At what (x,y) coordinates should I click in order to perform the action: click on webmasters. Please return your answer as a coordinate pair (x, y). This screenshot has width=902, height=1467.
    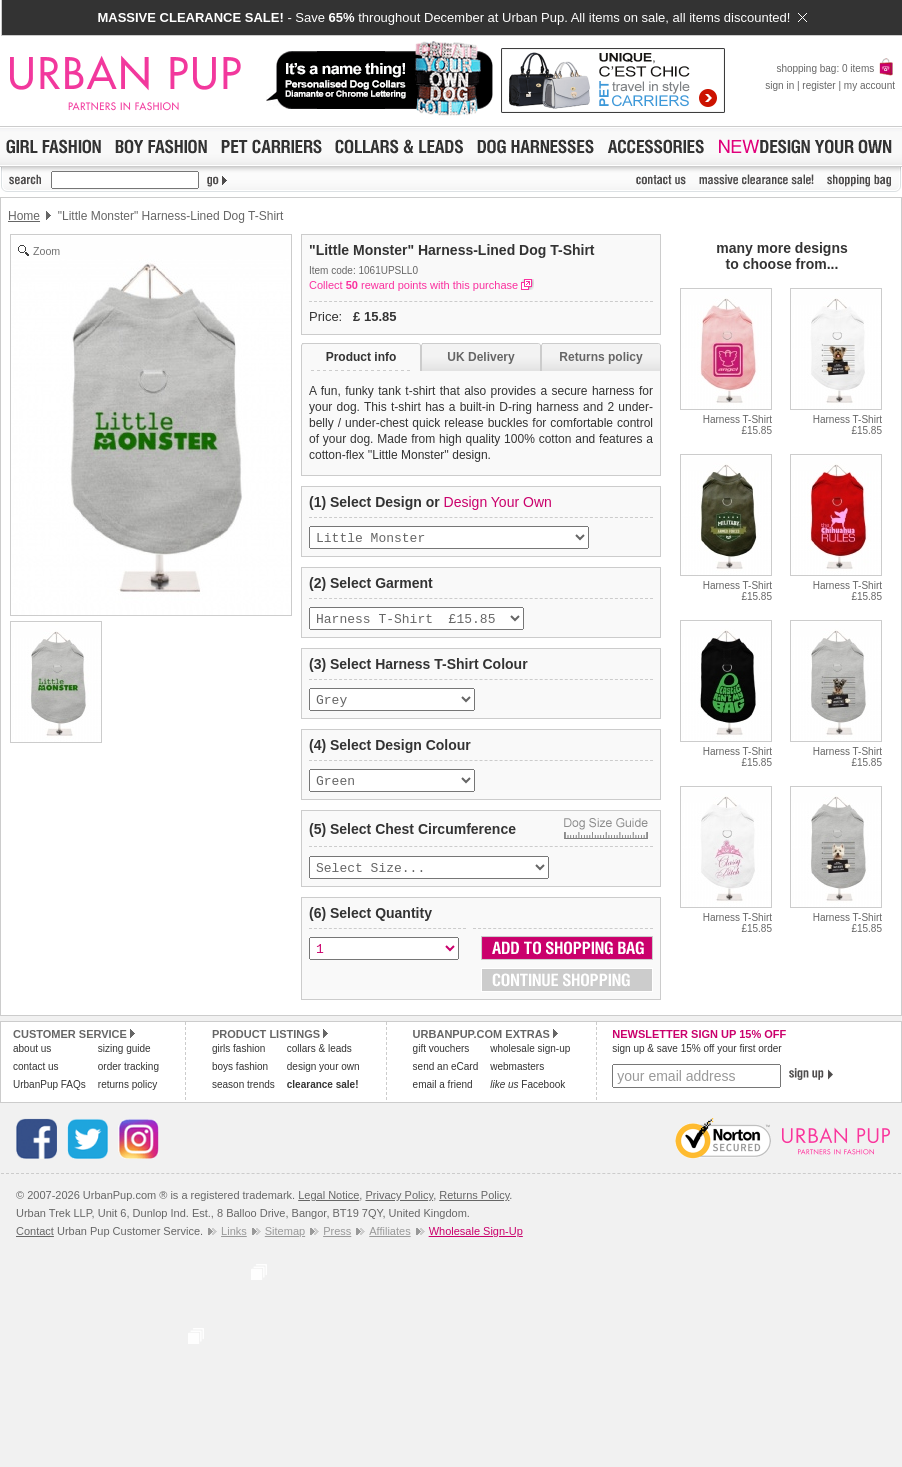
    Looking at the image, I should click on (517, 1080).